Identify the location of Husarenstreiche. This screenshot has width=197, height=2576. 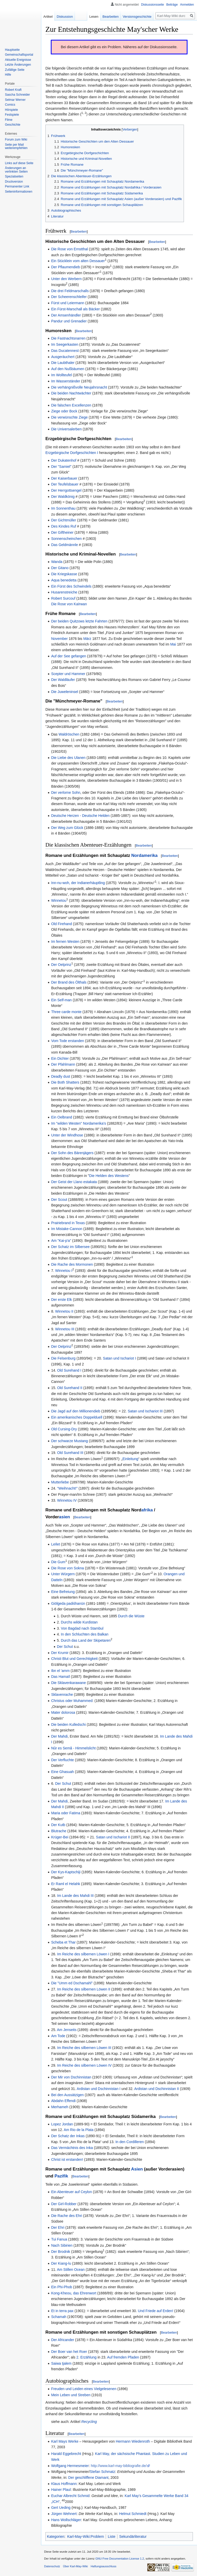
(64, 592).